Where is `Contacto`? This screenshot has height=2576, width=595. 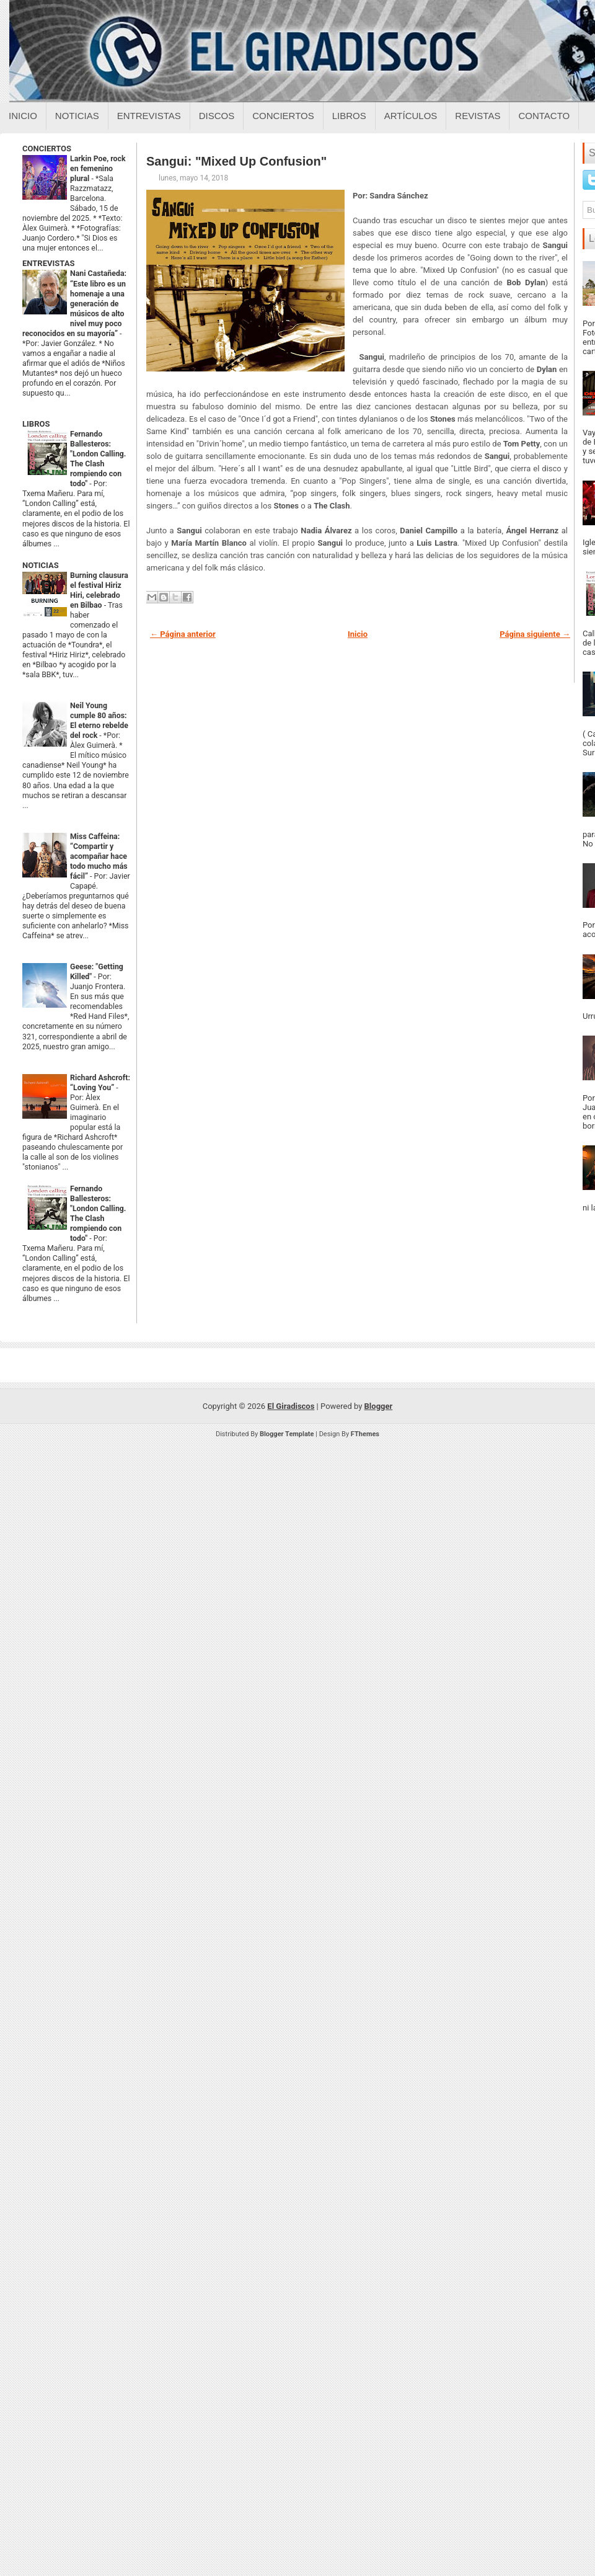 Contacto is located at coordinates (544, 115).